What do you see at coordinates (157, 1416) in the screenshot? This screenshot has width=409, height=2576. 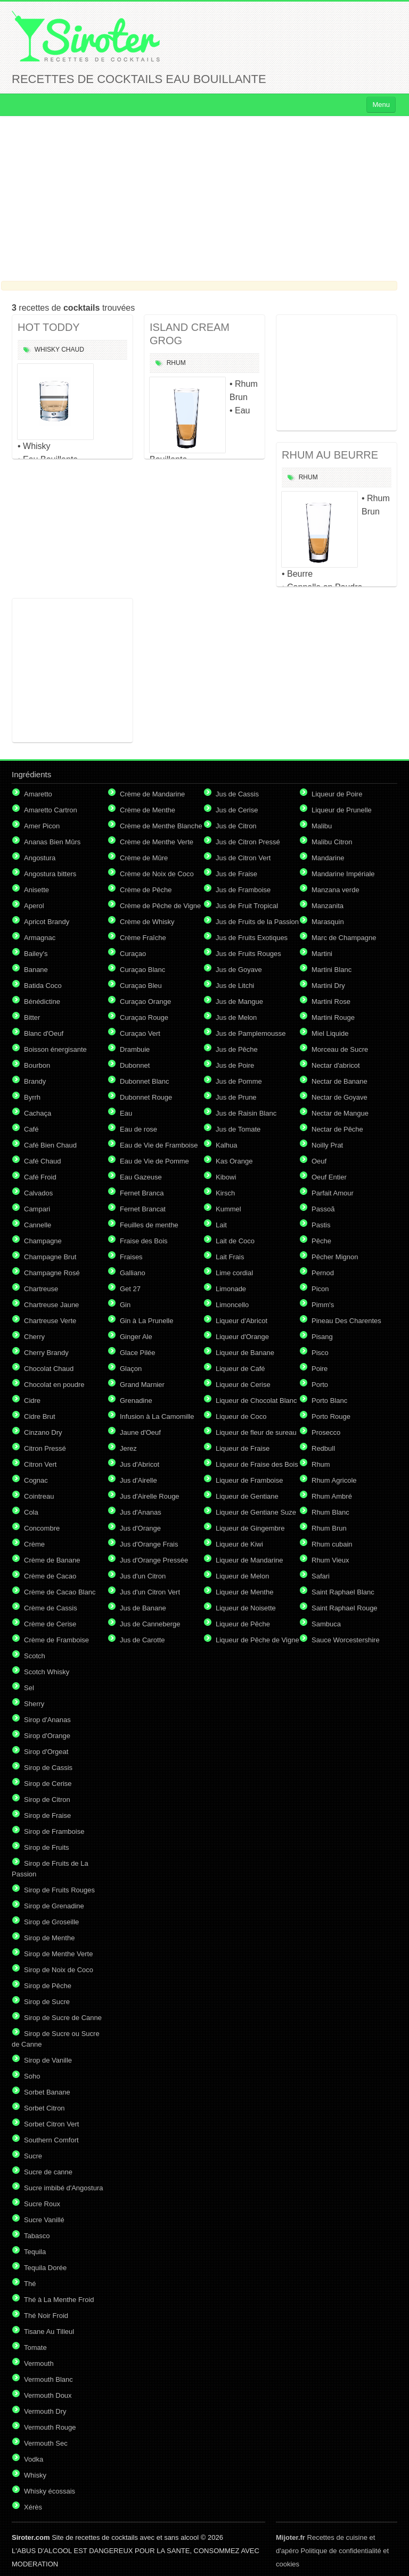 I see `Infusion à La Camomille` at bounding box center [157, 1416].